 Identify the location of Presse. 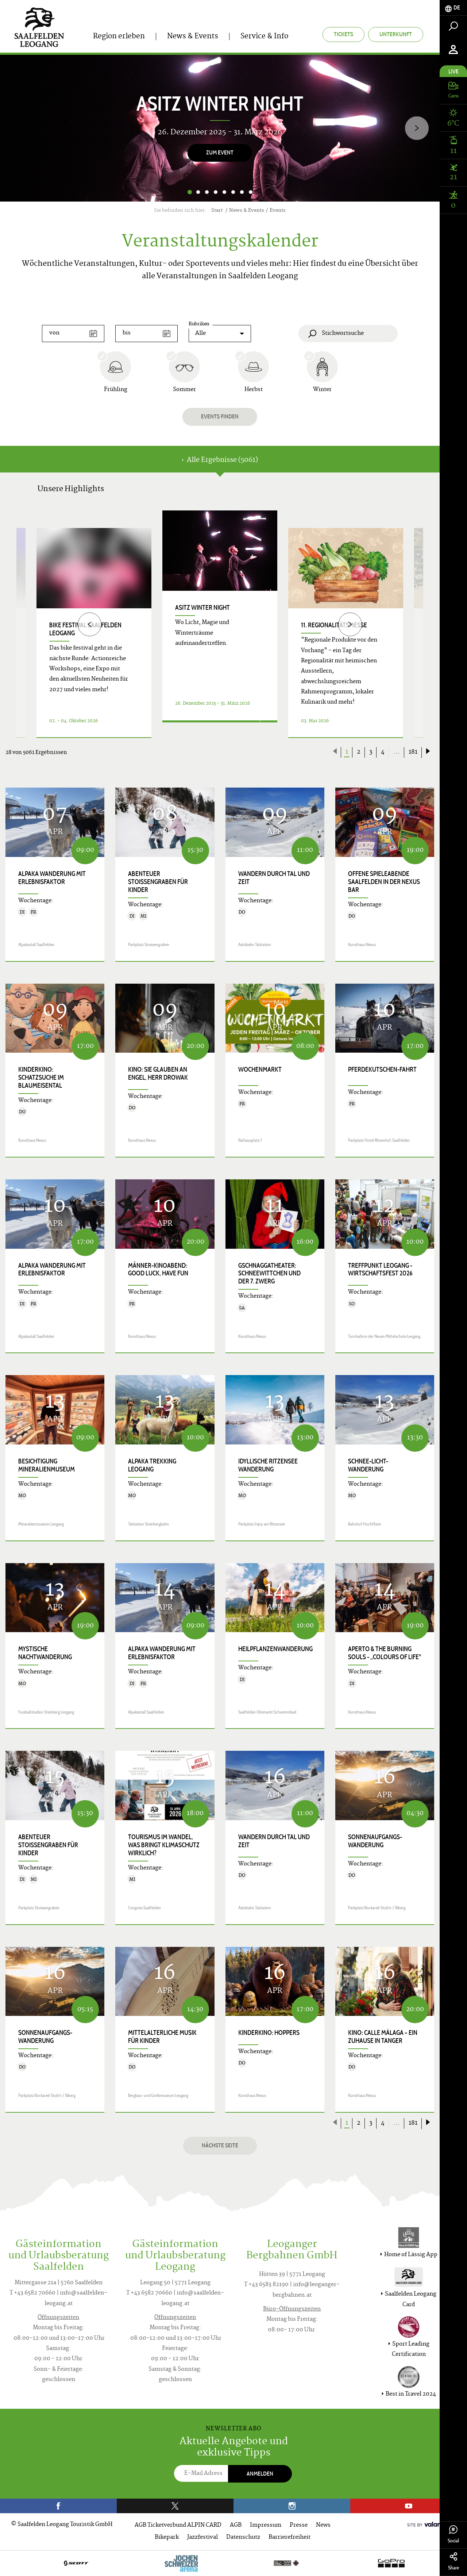
(299, 2525).